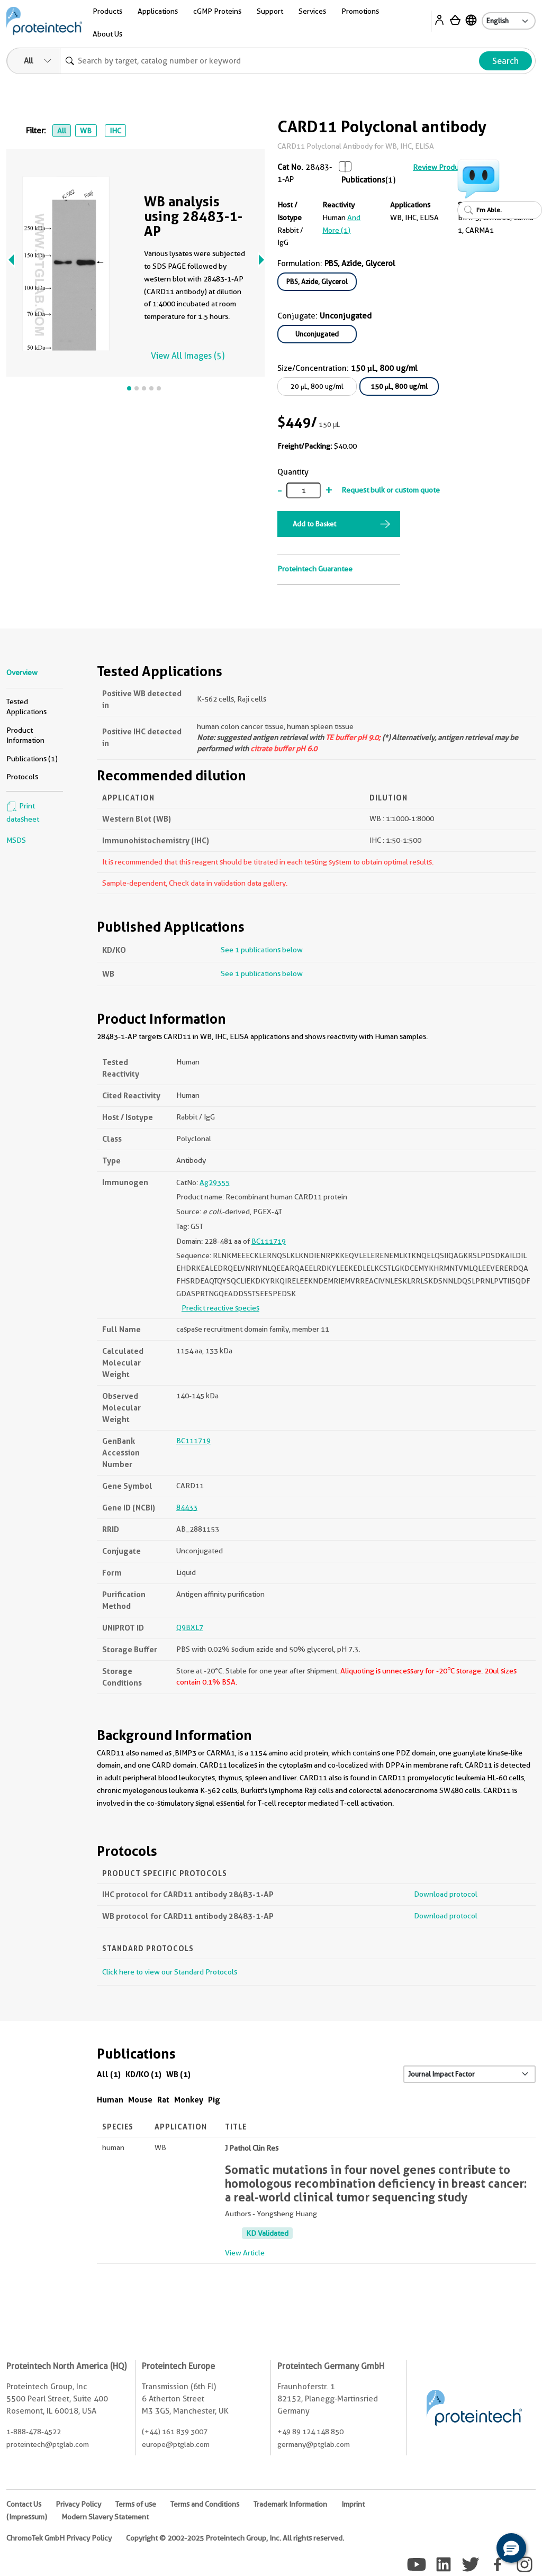 The image size is (542, 2576). Describe the element at coordinates (314, 524) in the screenshot. I see `Add to Basket` at that location.